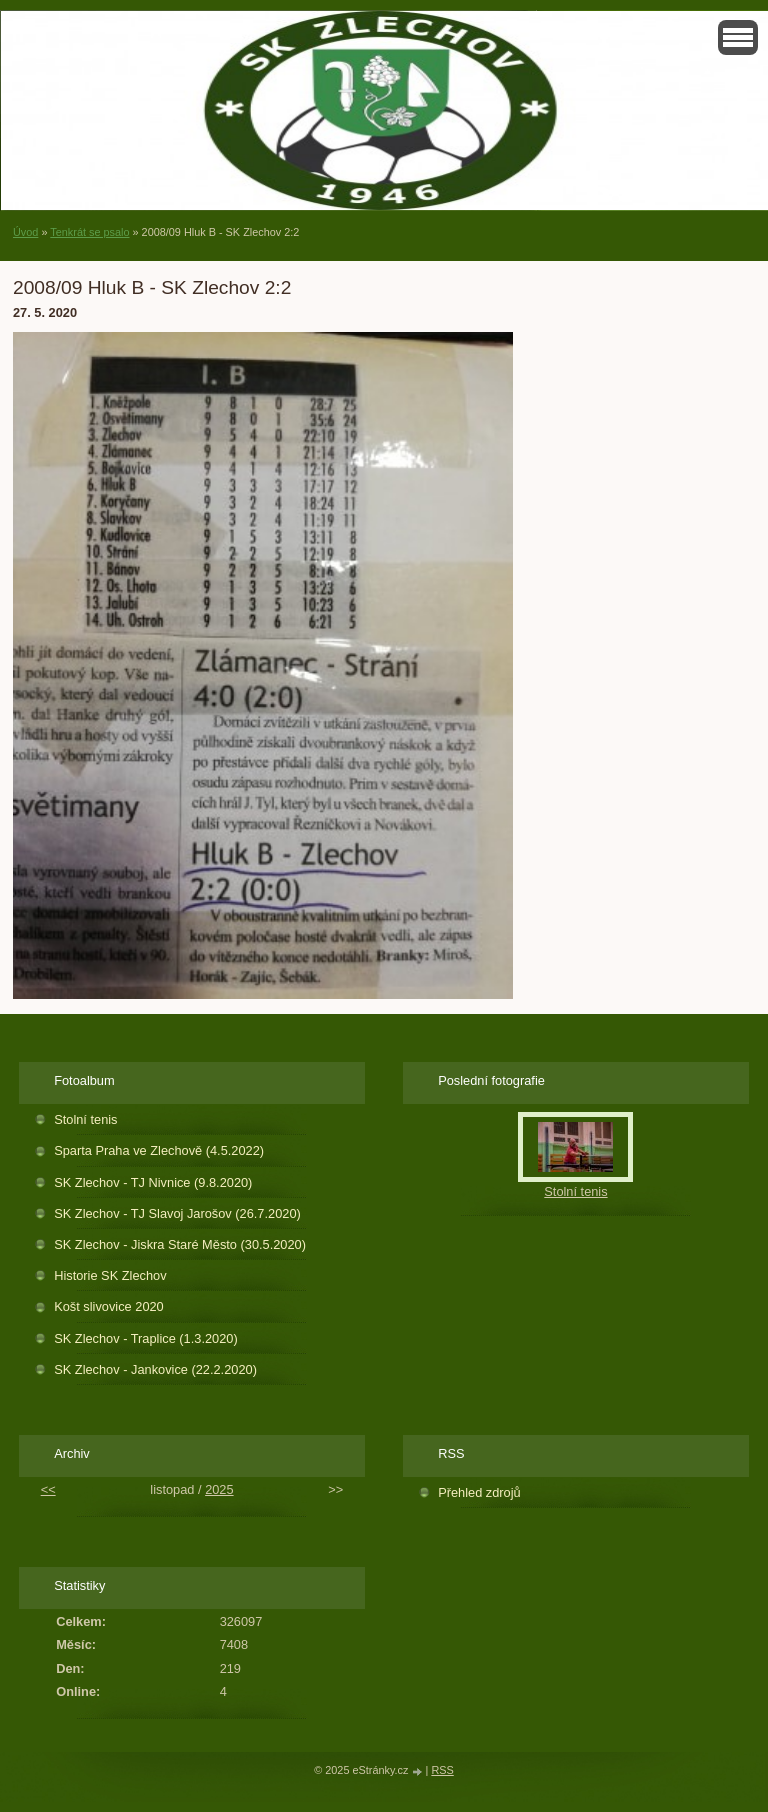 This screenshot has height=1812, width=768. Describe the element at coordinates (89, 232) in the screenshot. I see `Tenkrát se psalo` at that location.